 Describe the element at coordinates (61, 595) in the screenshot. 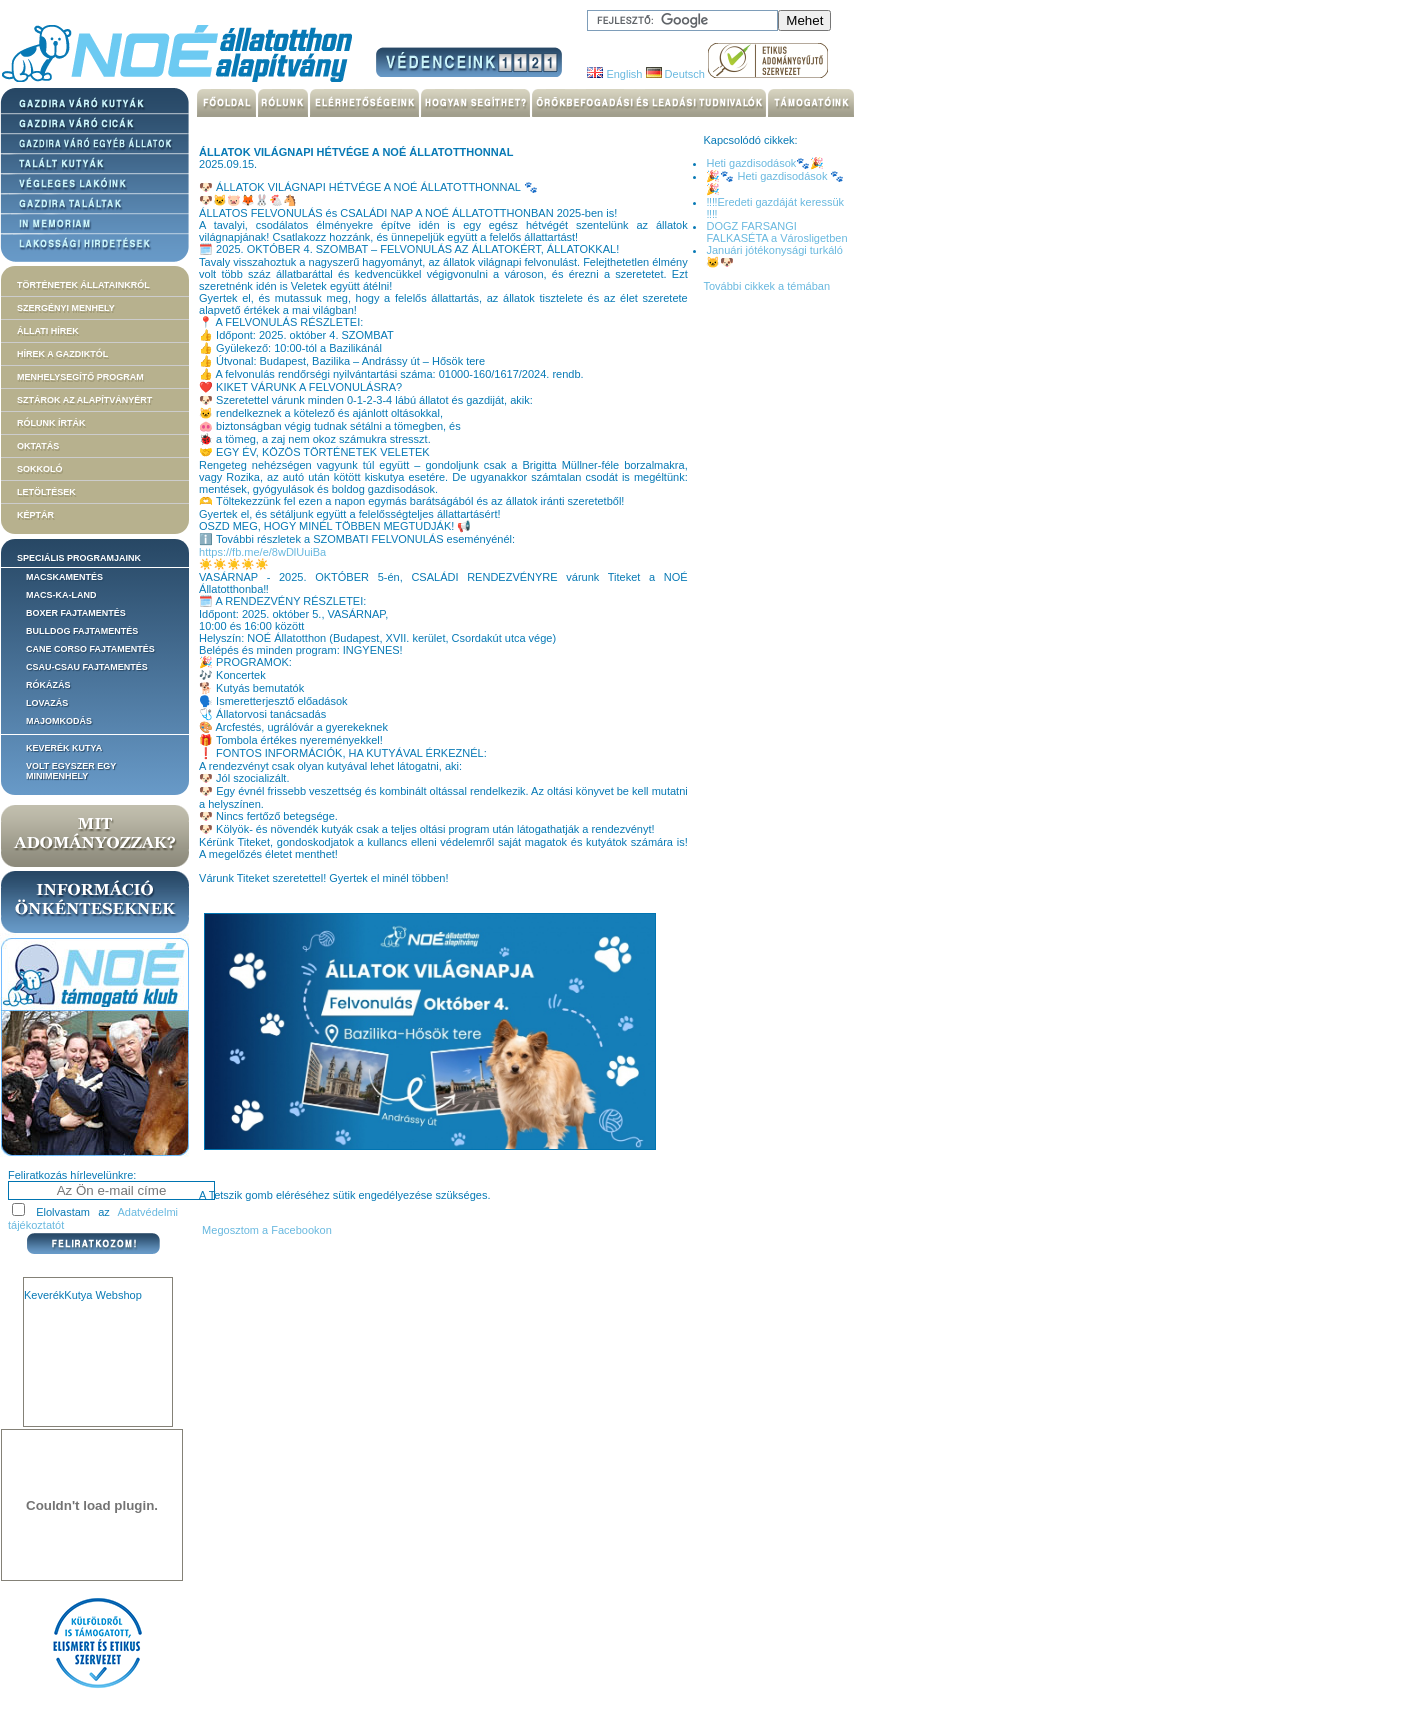

I see `Macs-ka-land` at that location.